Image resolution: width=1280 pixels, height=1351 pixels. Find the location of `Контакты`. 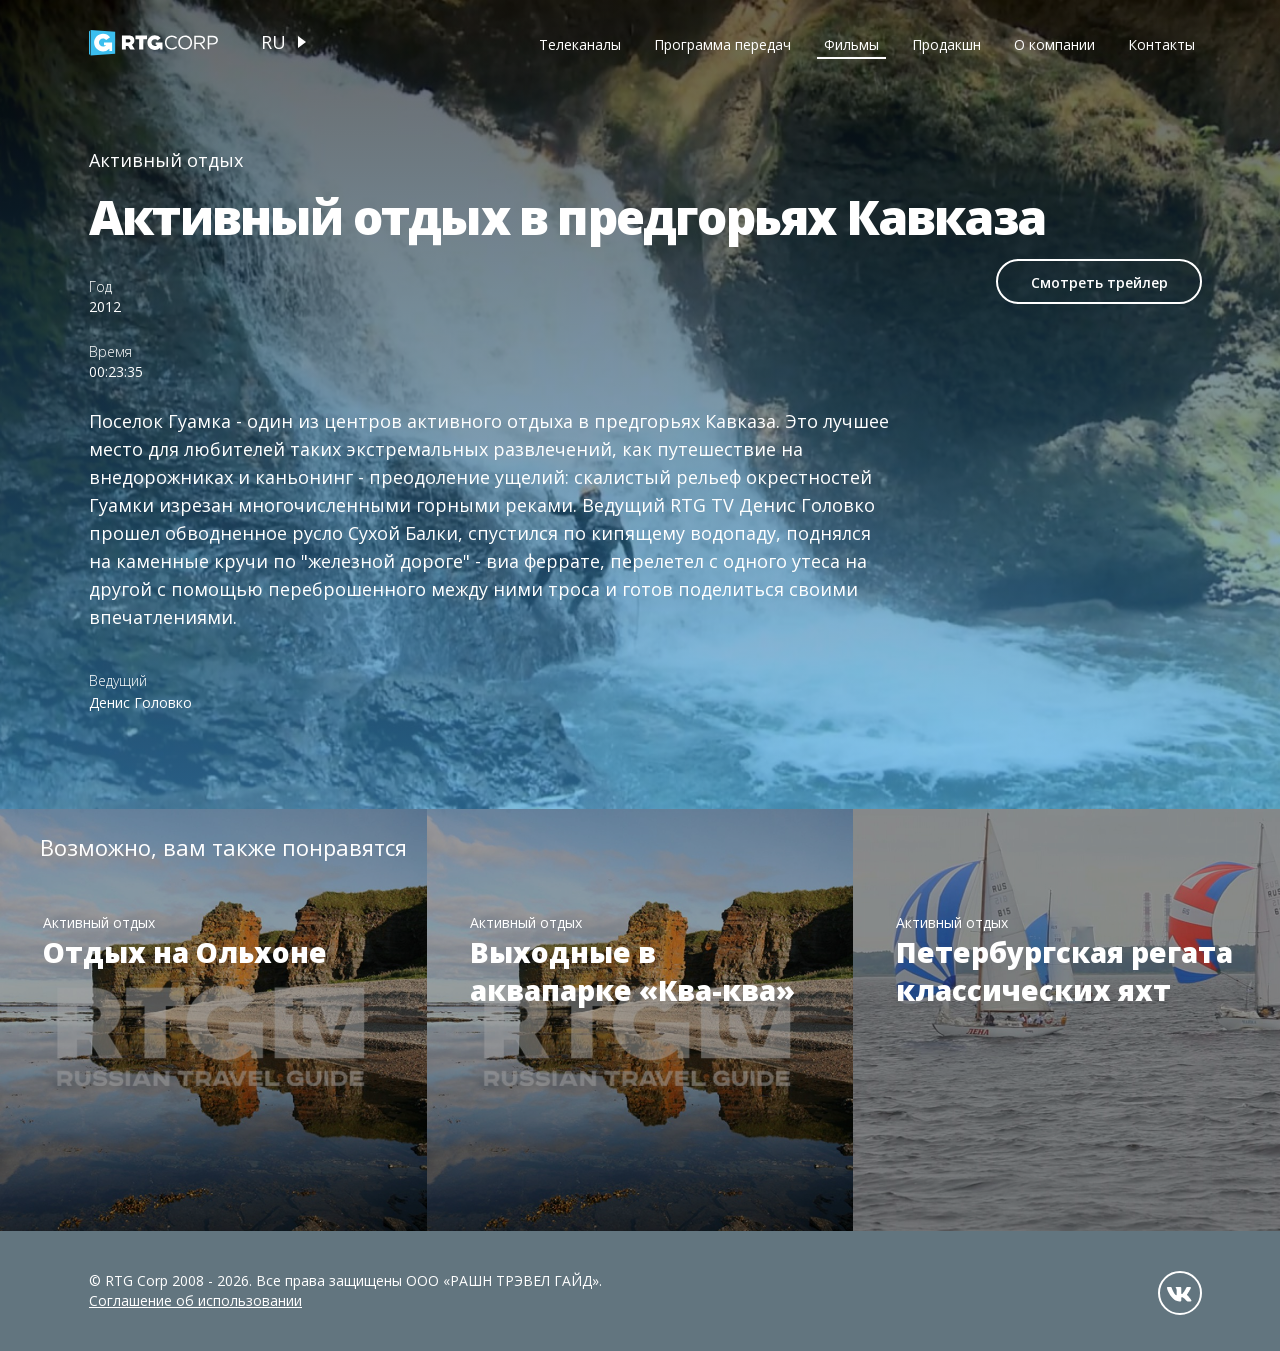

Контакты is located at coordinates (1161, 44).